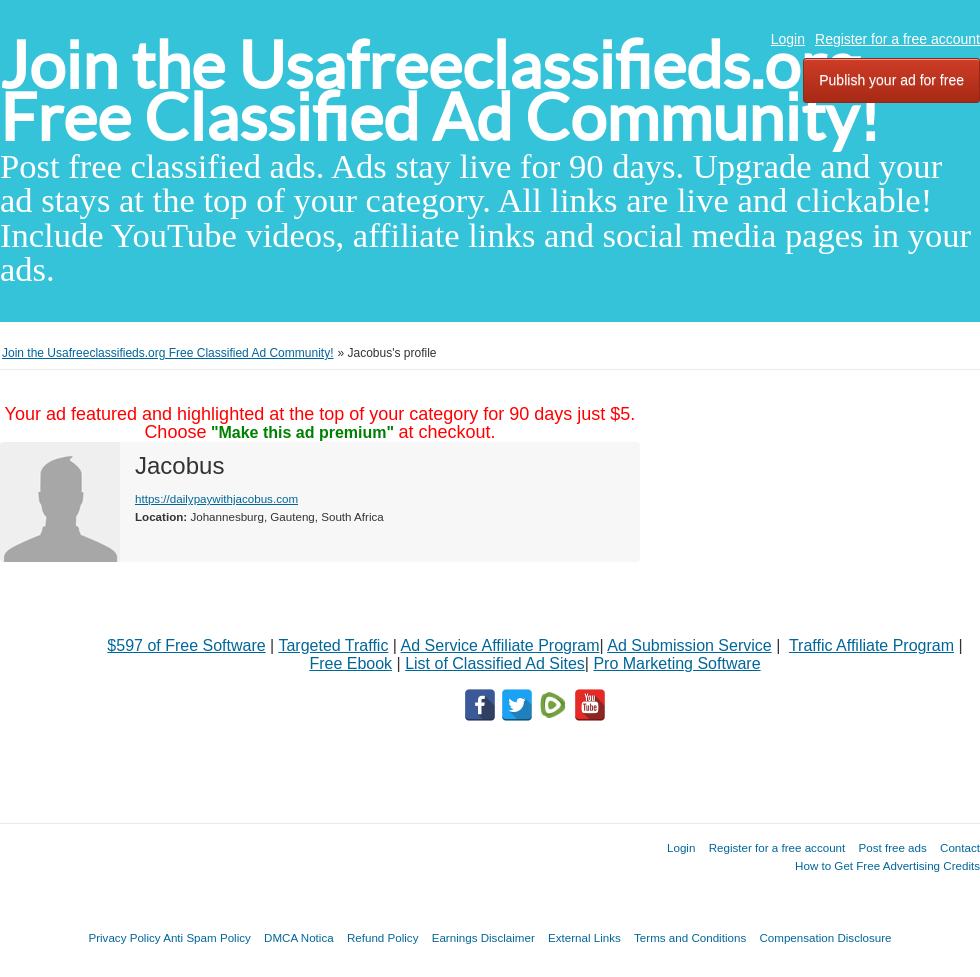  I want to click on Ad Service Affiliate Program, so click(500, 645).